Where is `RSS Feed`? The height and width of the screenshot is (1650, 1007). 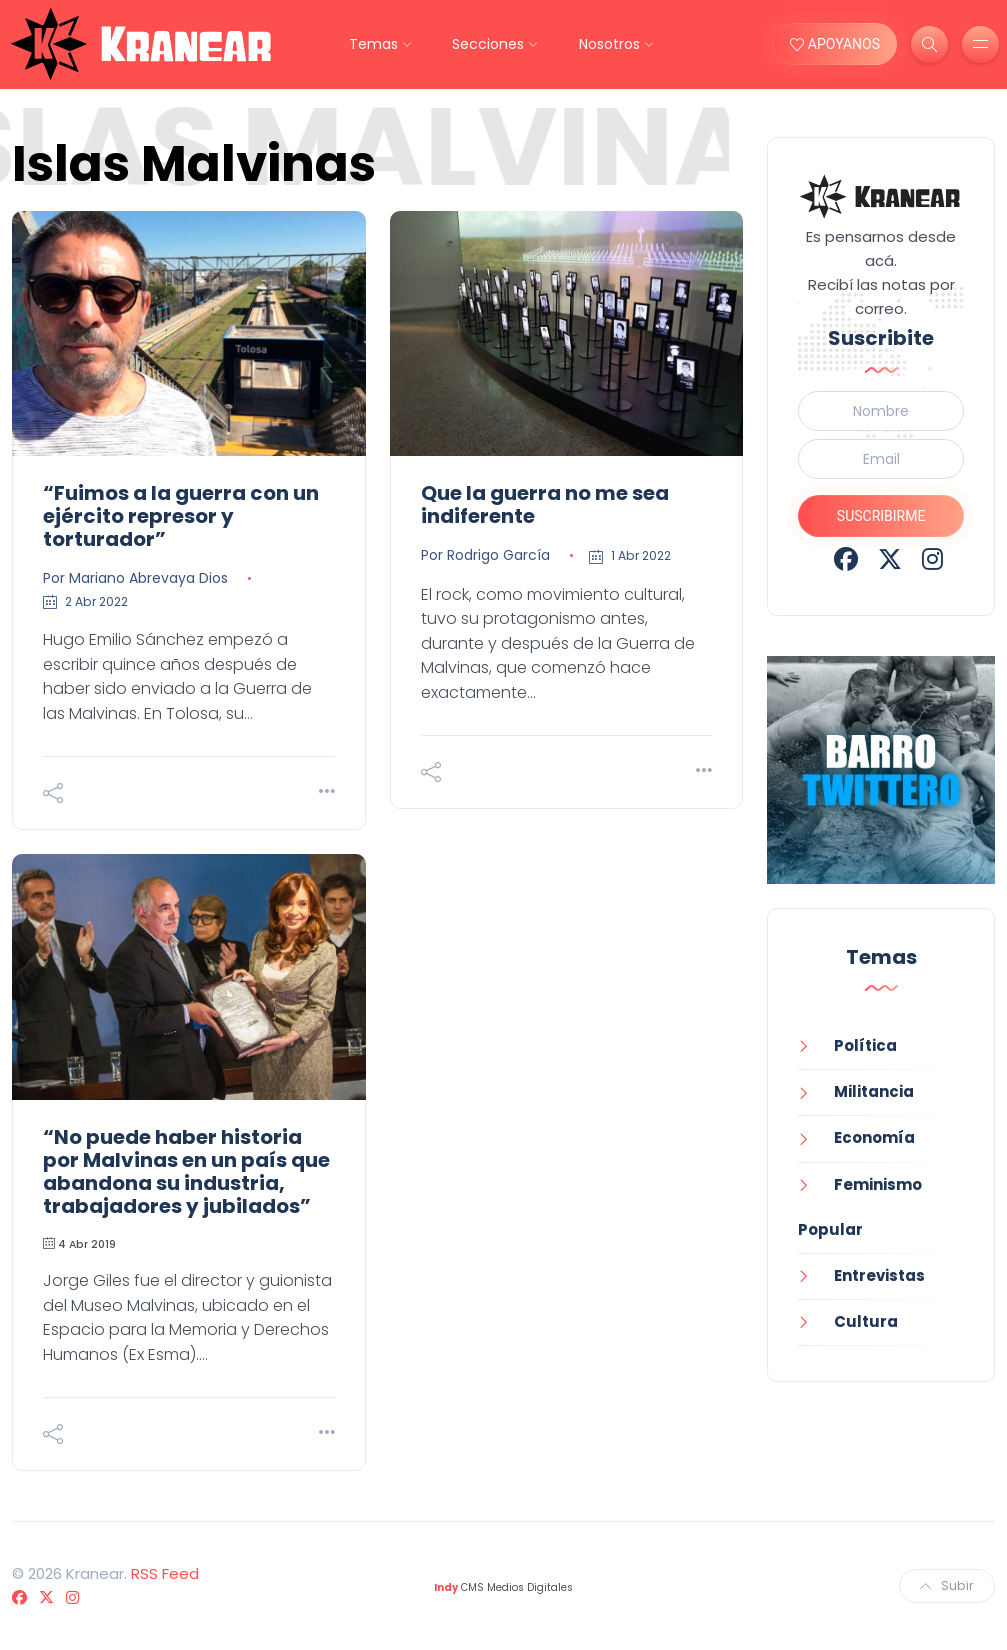 RSS Feed is located at coordinates (165, 1573).